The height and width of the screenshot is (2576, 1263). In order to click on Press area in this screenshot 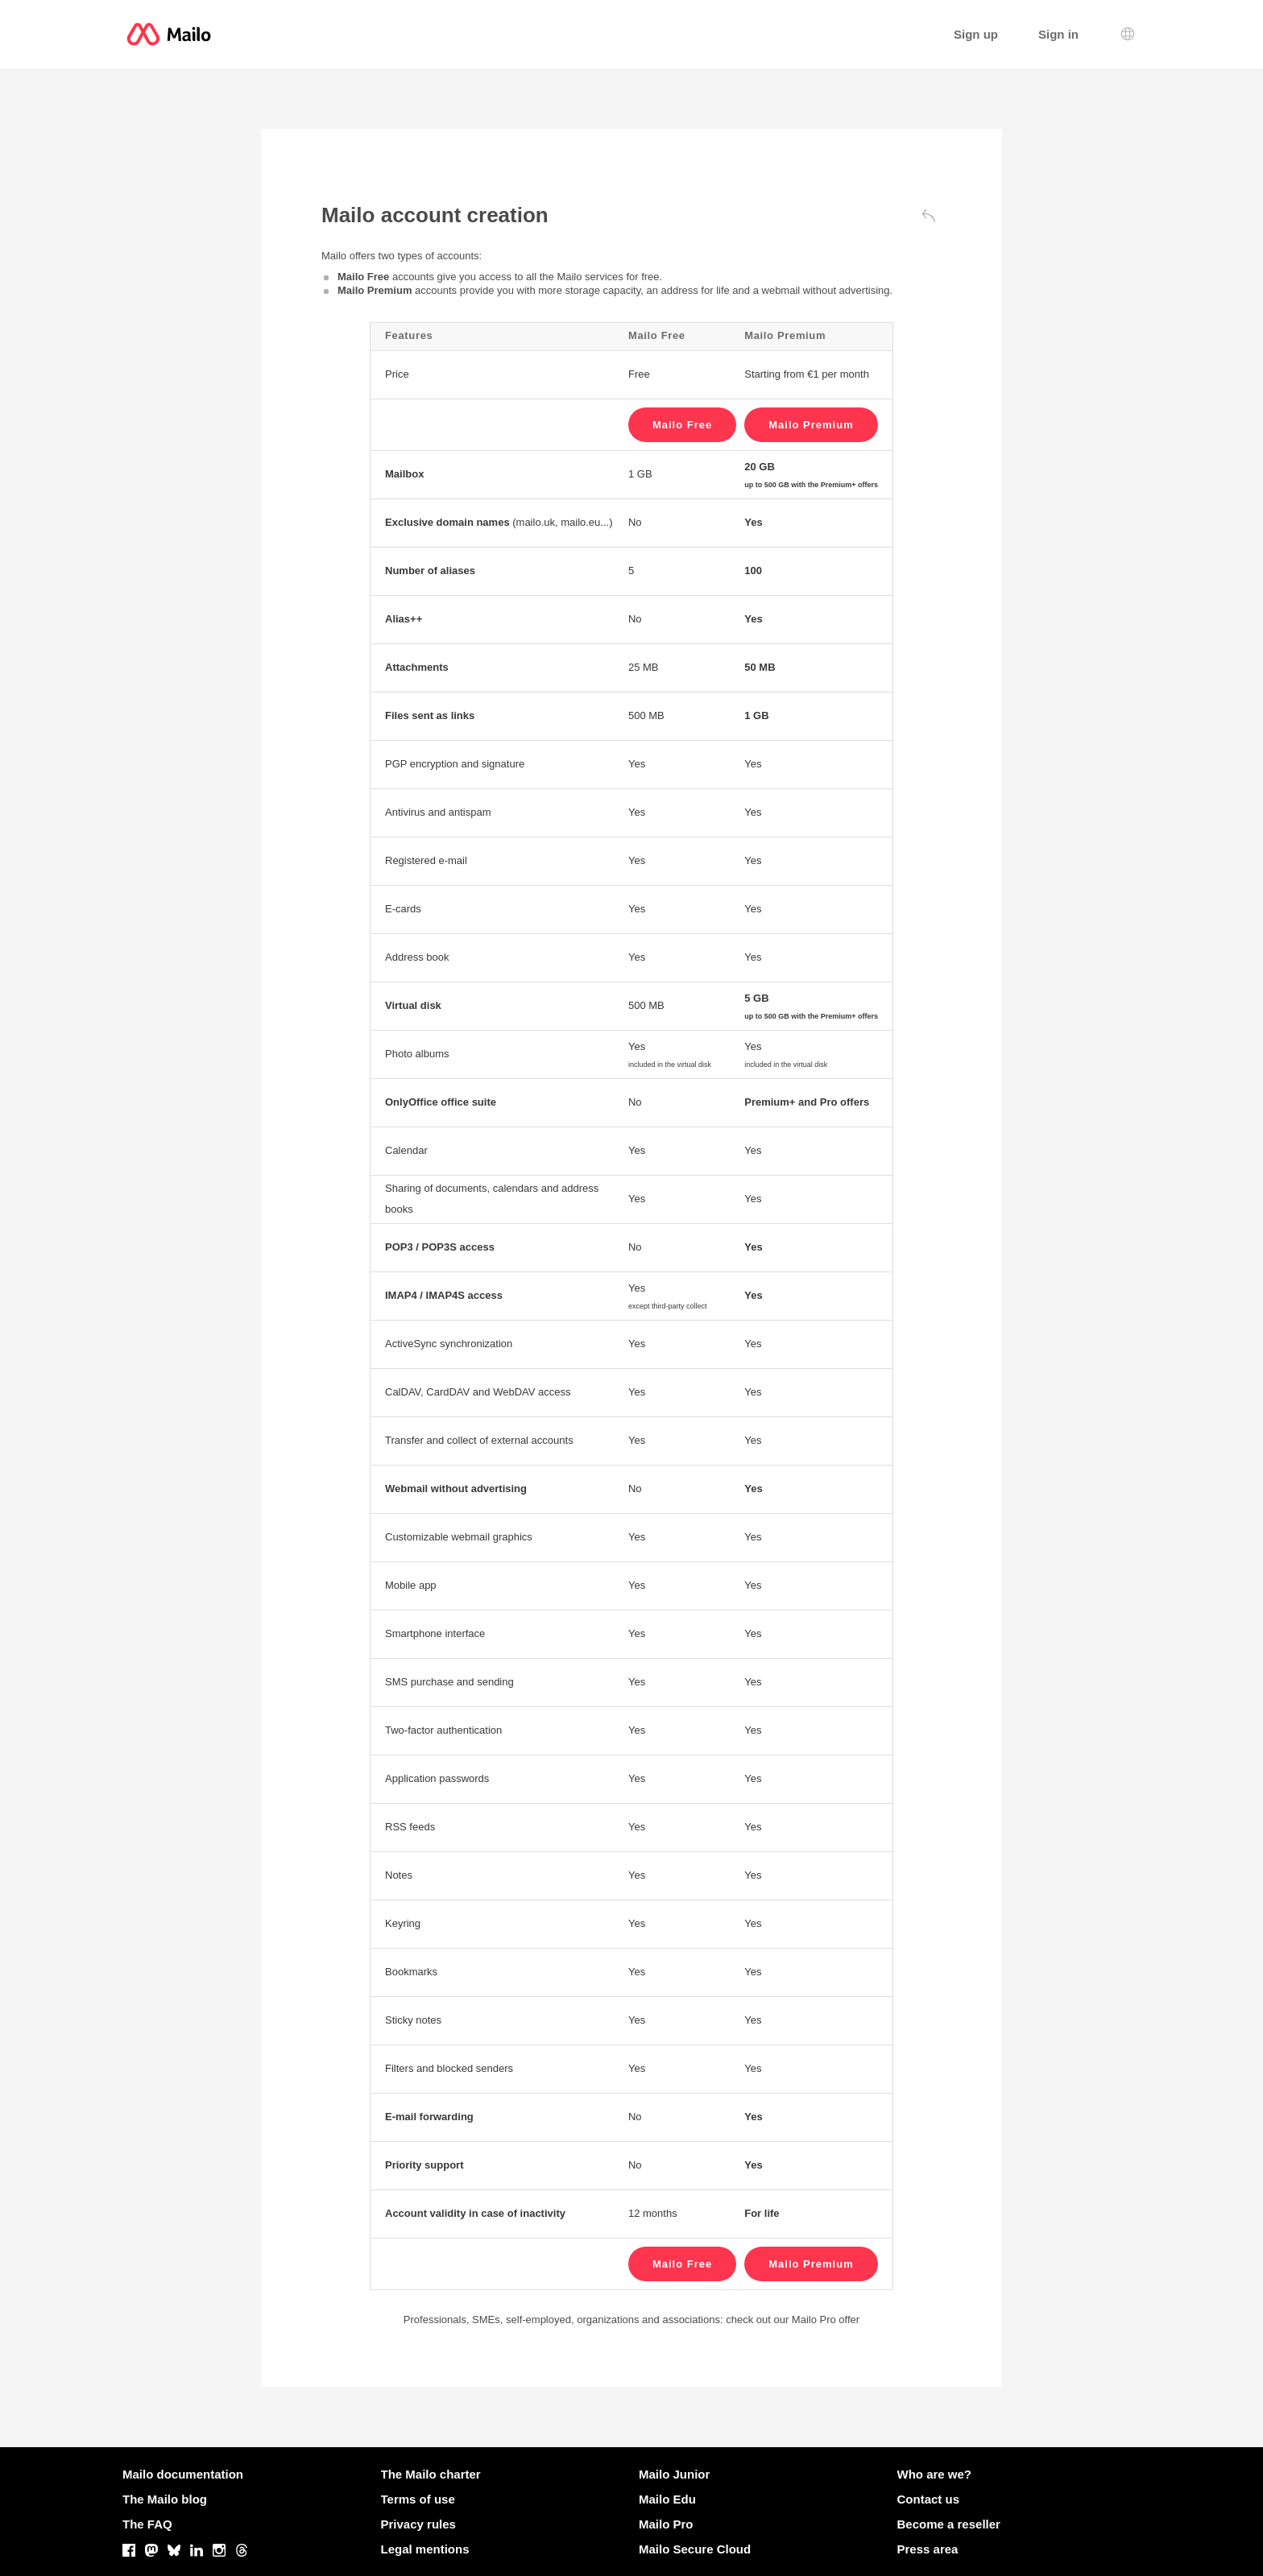, I will do `click(928, 2549)`.